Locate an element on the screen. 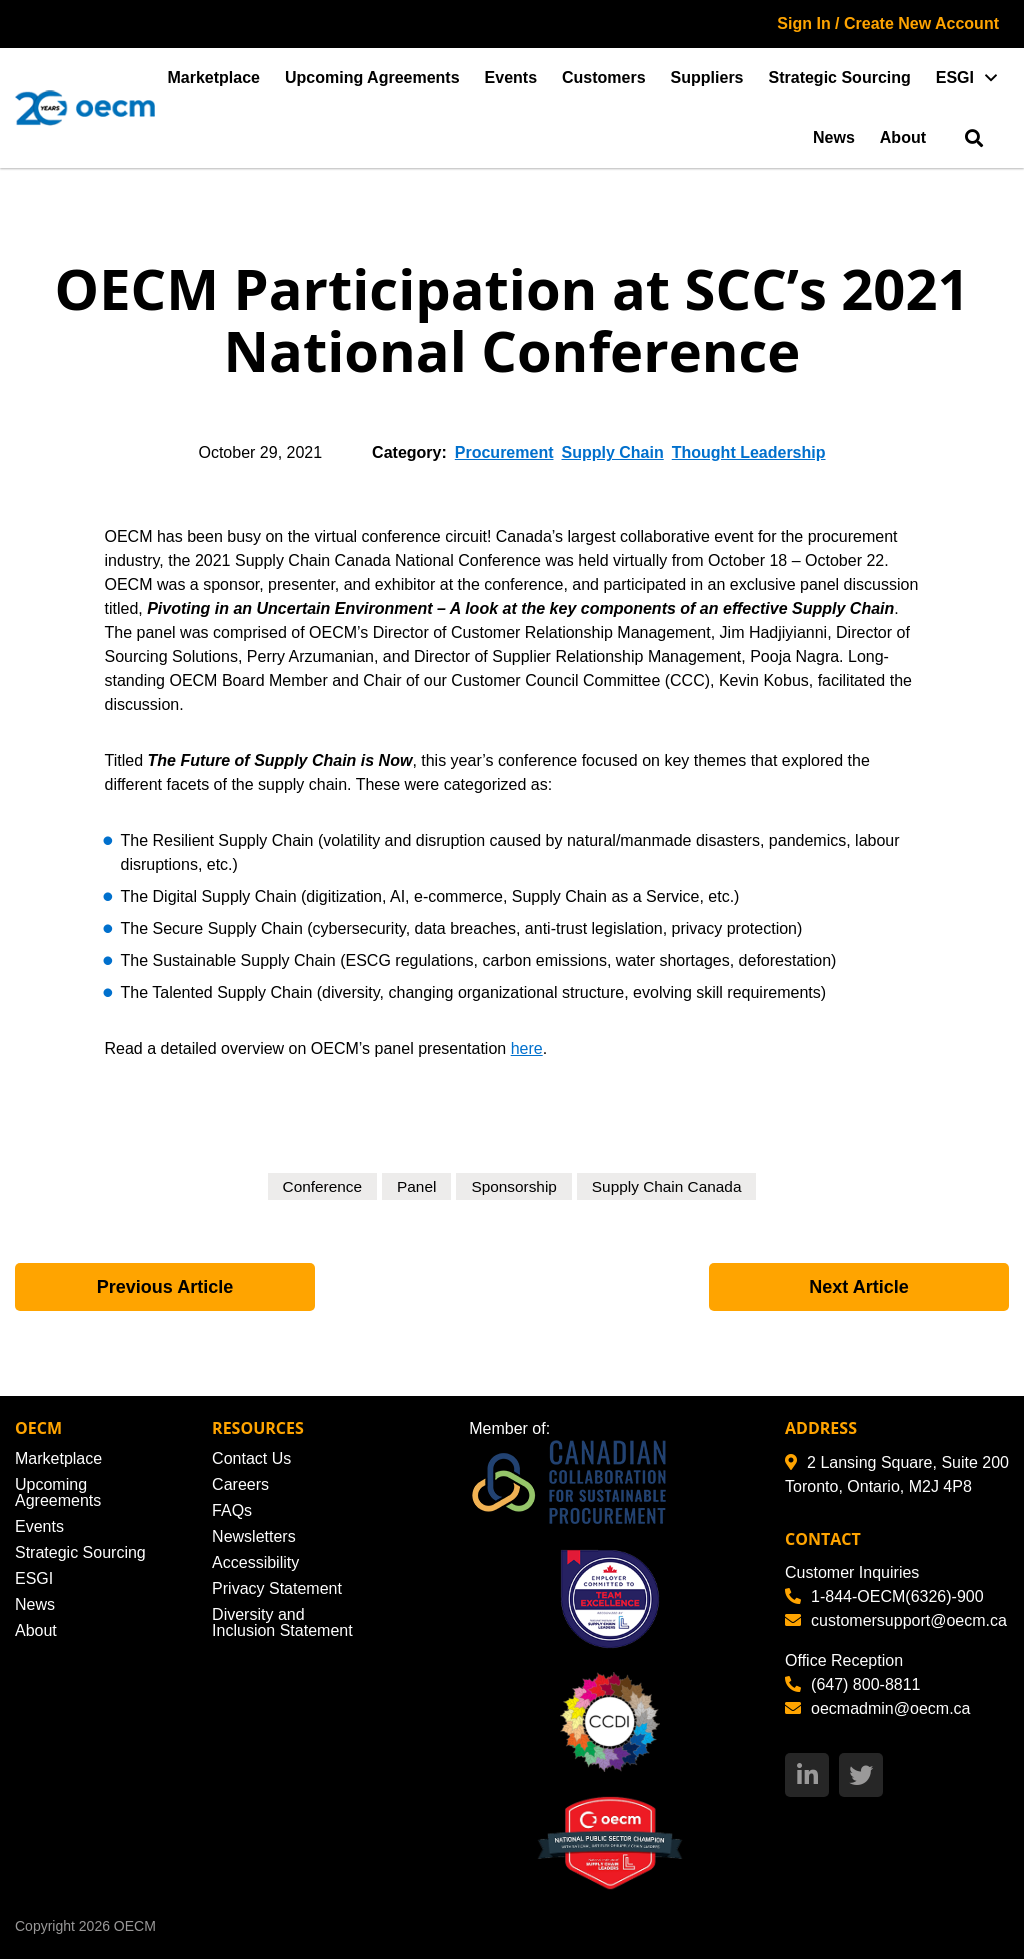  Newsletters is located at coordinates (254, 1536).